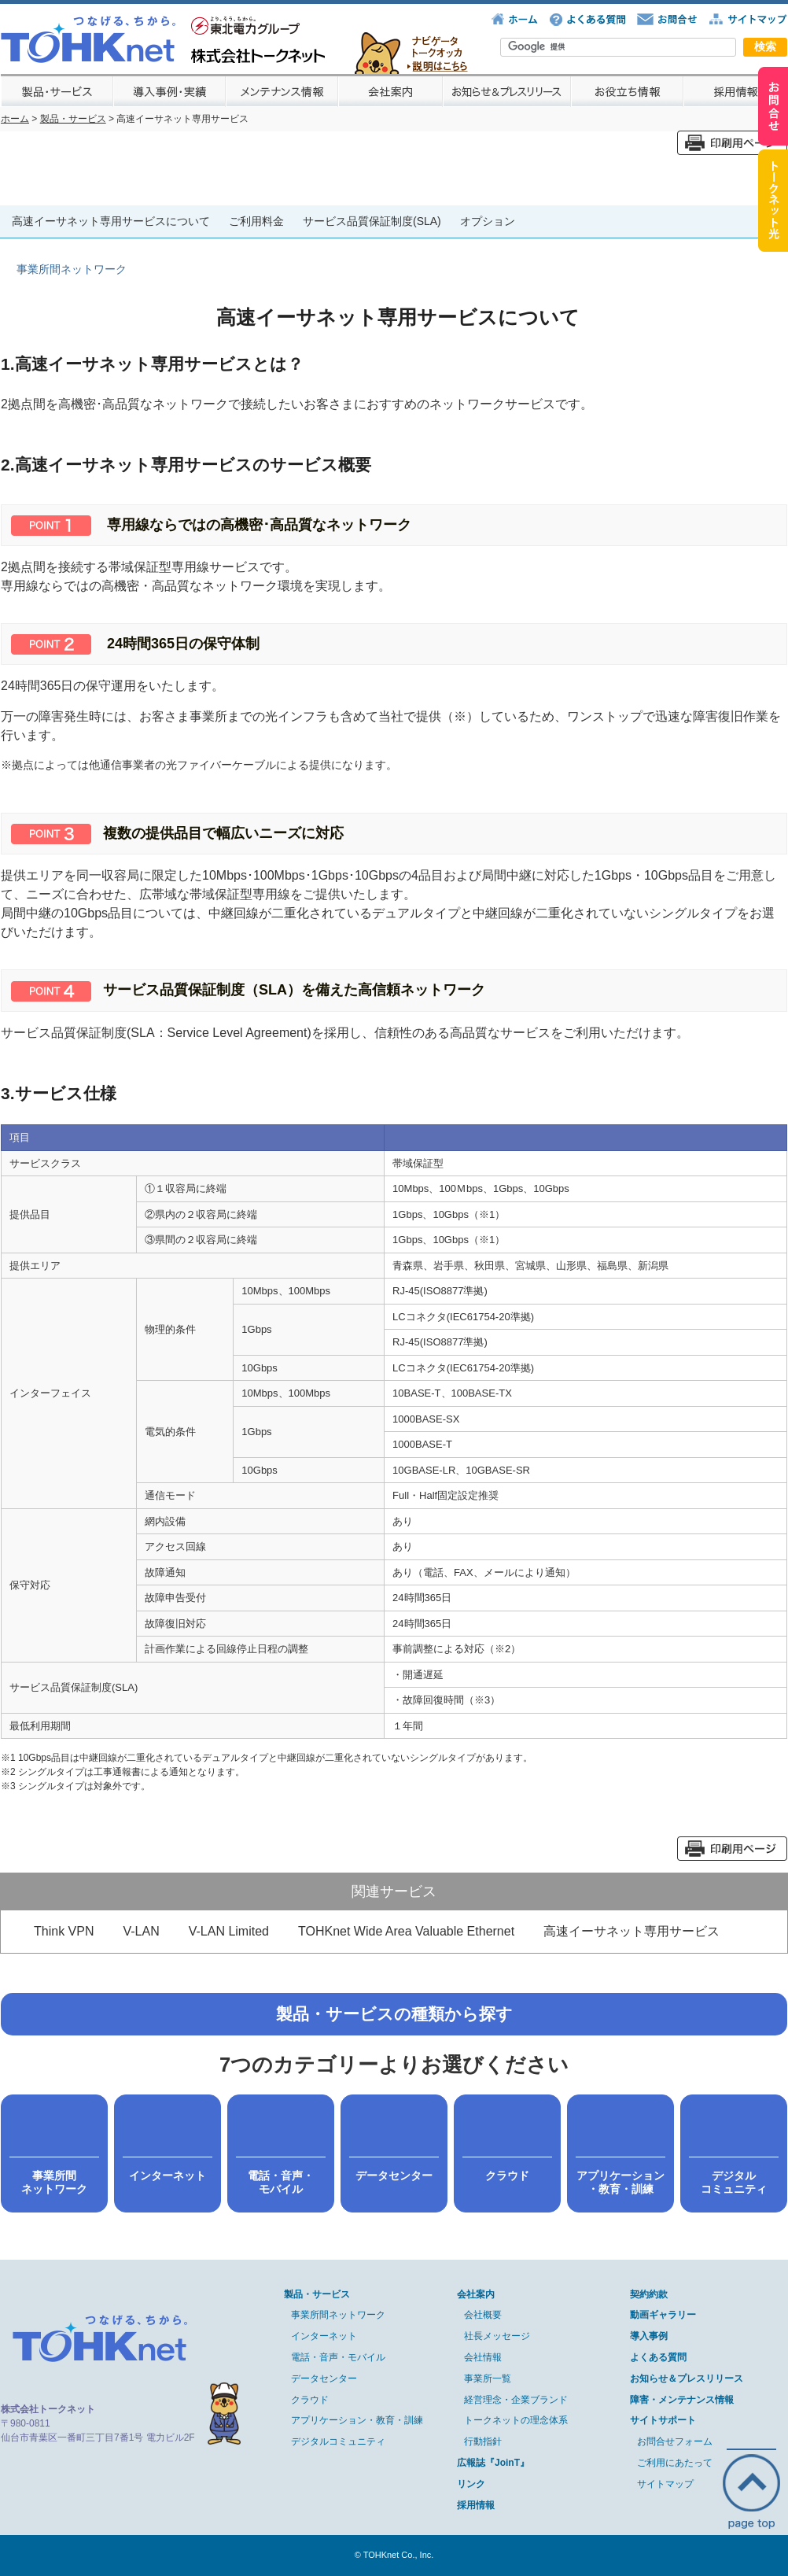 This screenshot has width=788, height=2576. Describe the element at coordinates (631, 1931) in the screenshot. I see `高速イーサネット専用サービス` at that location.